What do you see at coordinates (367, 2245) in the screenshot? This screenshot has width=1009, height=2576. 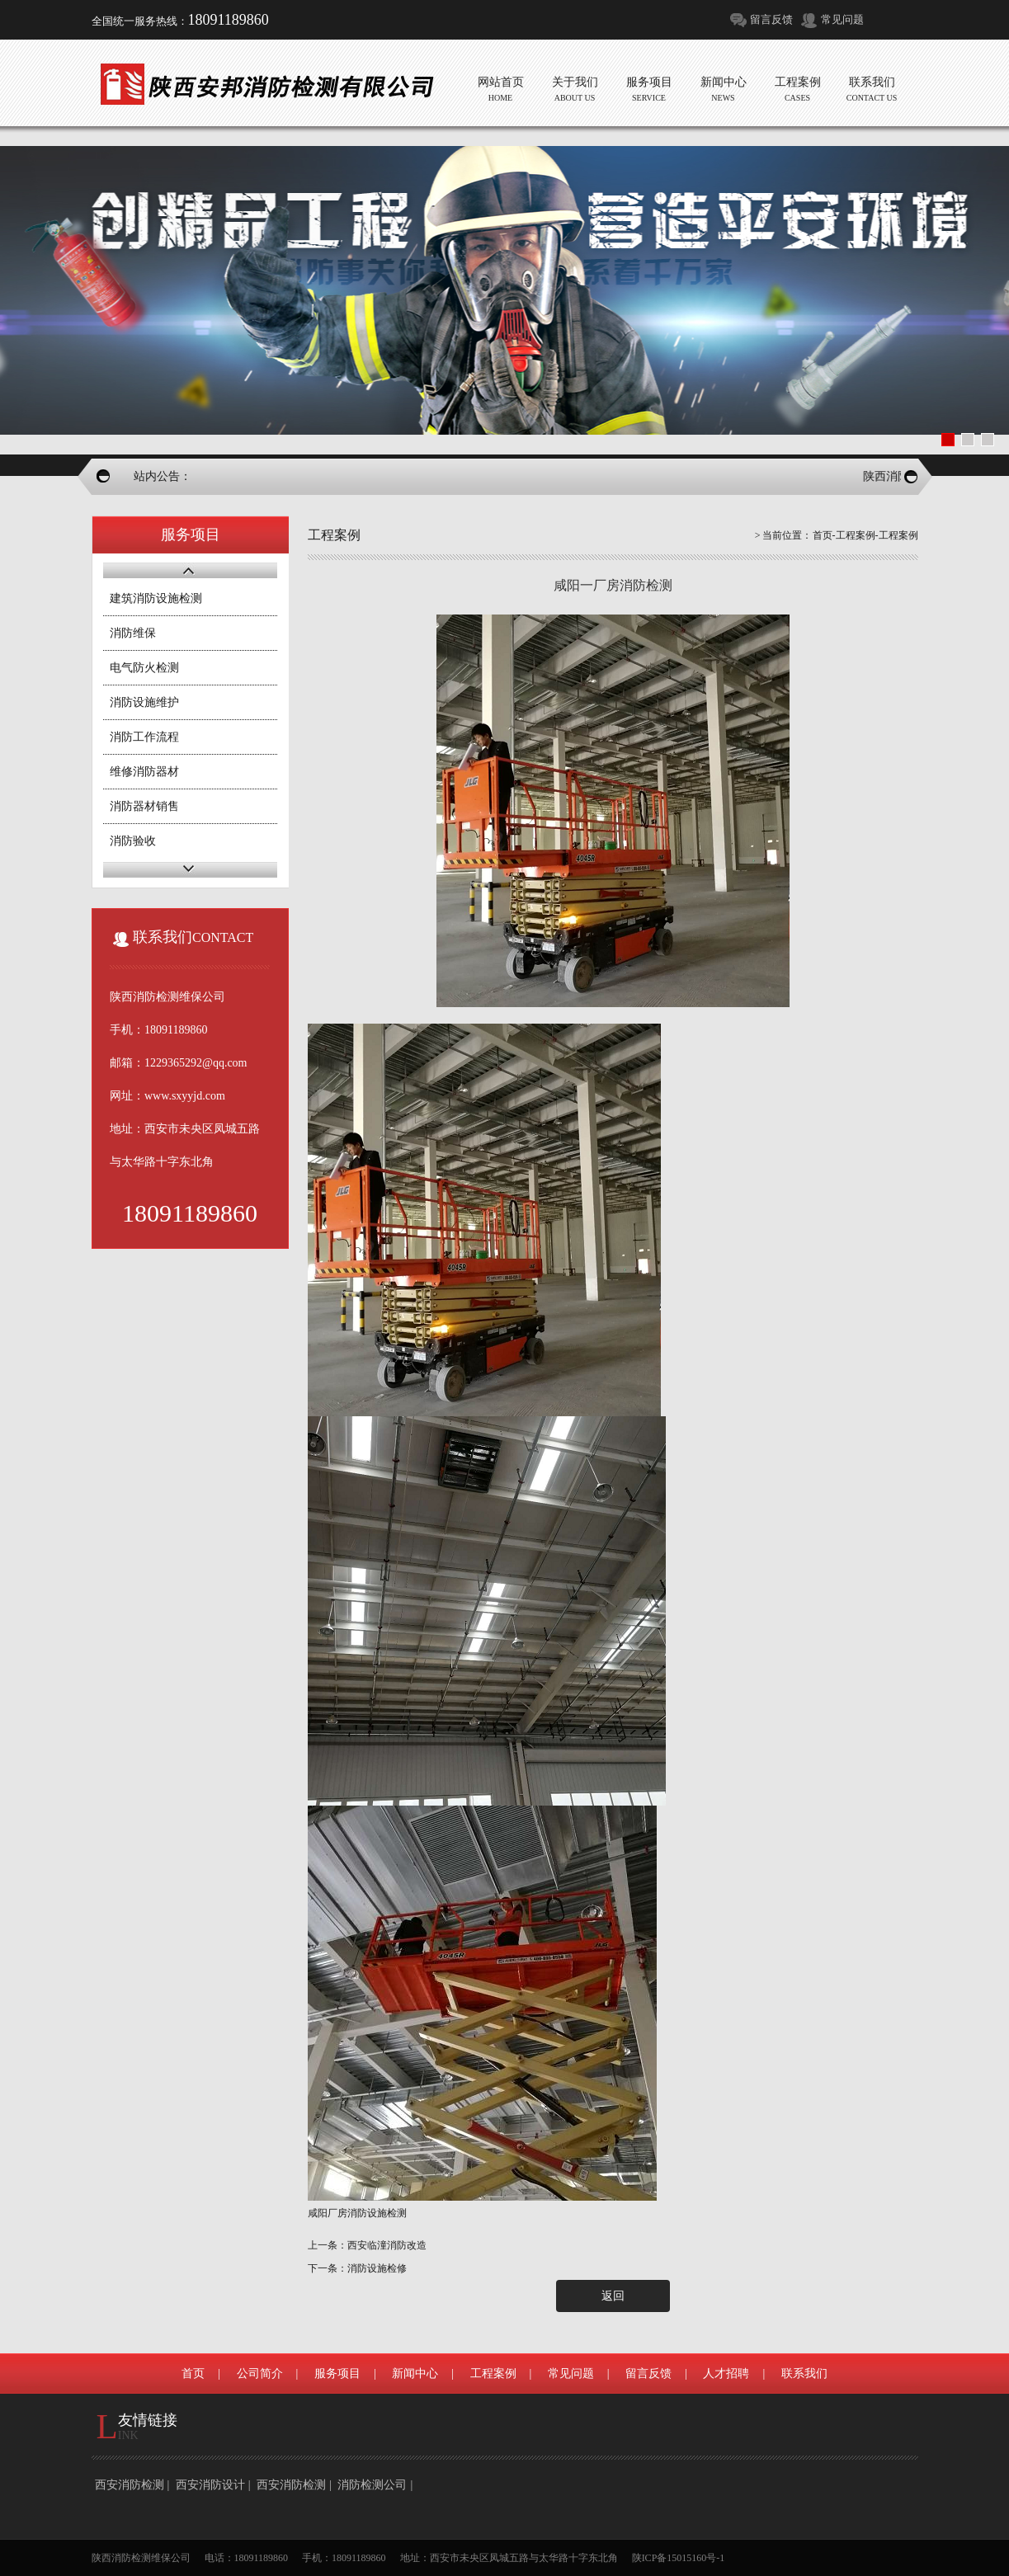 I see `上一条：西安临潼消防改造` at bounding box center [367, 2245].